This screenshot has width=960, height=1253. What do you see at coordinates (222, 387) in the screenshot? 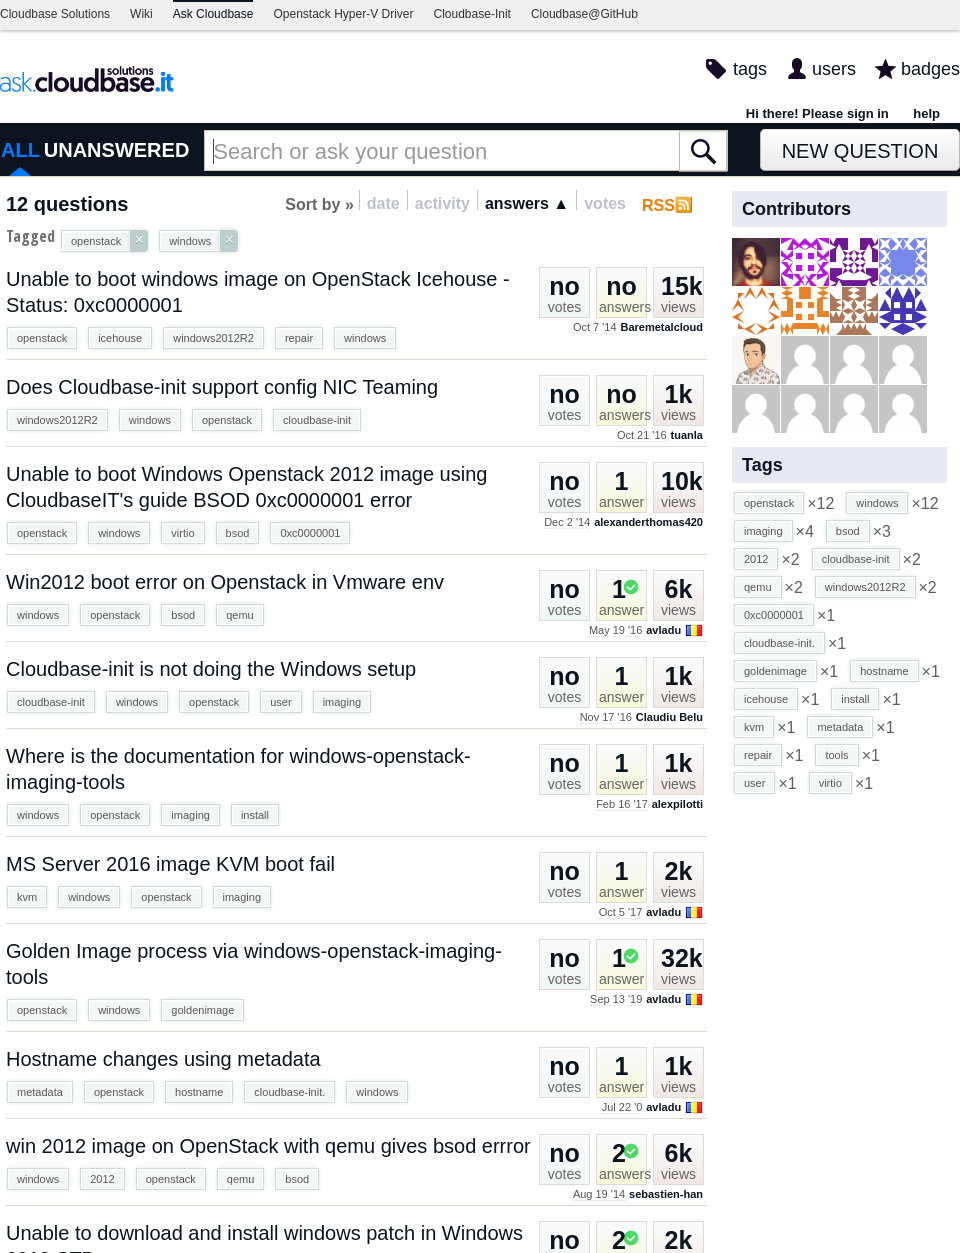
I see `Does Cloudbase-init support config NIC Teaming` at bounding box center [222, 387].